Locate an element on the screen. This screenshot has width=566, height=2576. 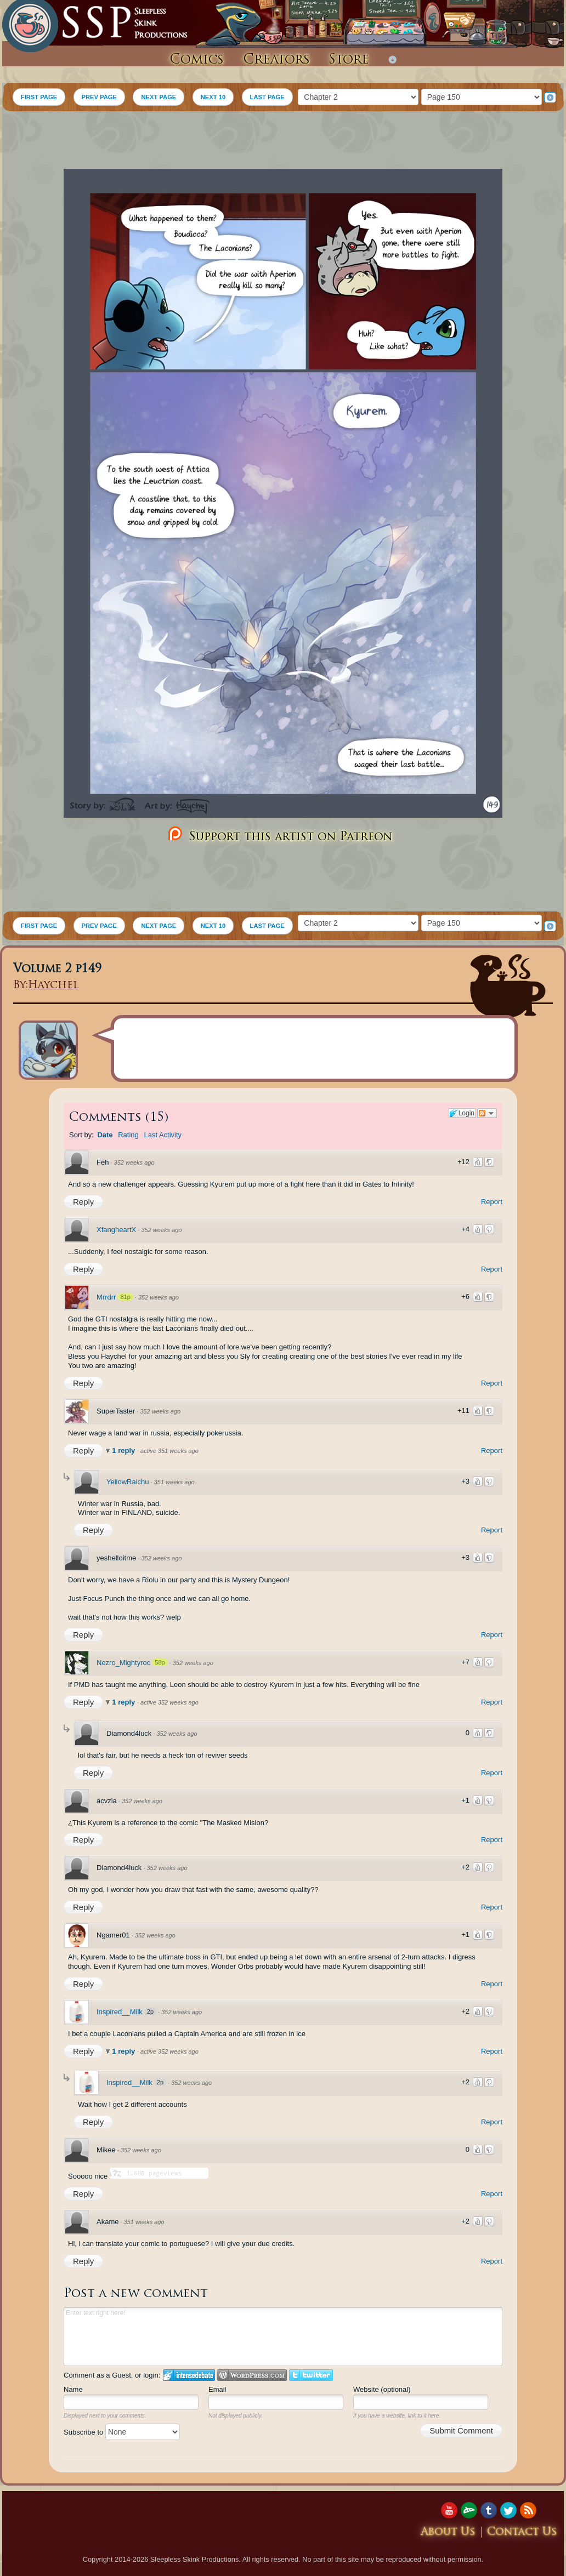
Login to Twitter is located at coordinates (311, 2375).